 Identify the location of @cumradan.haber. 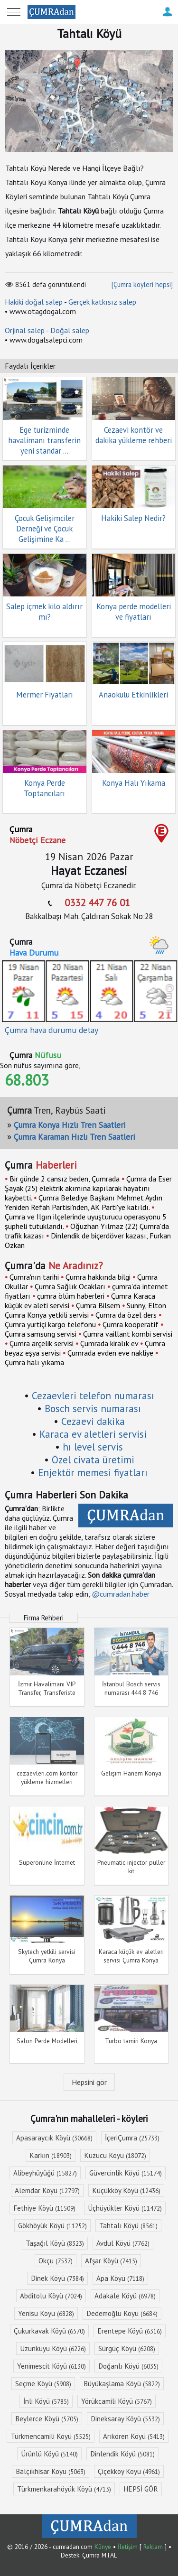
(121, 1594).